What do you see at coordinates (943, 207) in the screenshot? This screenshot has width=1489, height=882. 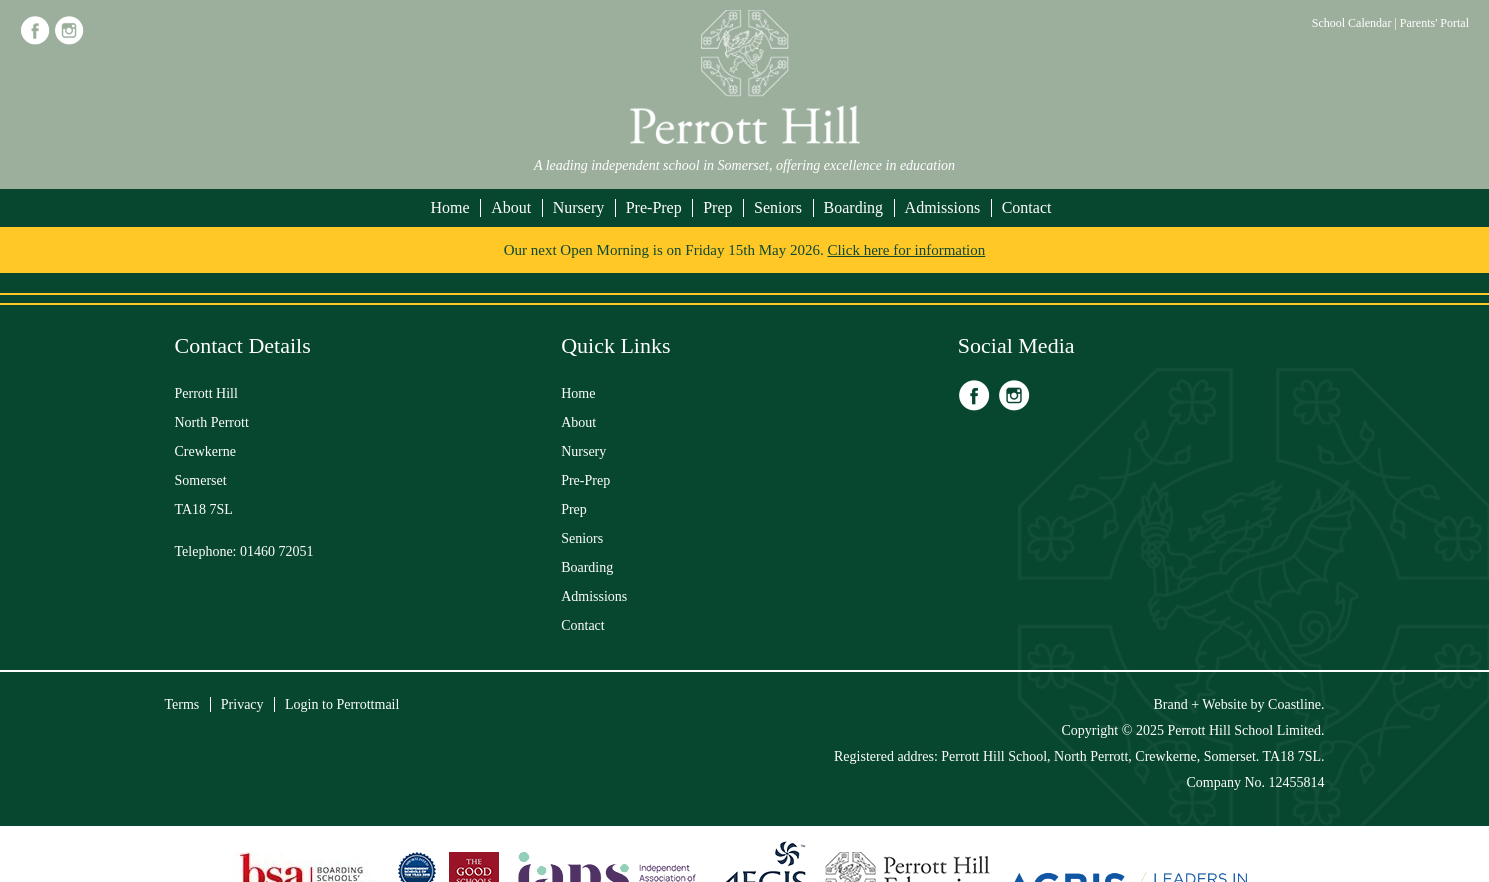 I see `Admissions` at bounding box center [943, 207].